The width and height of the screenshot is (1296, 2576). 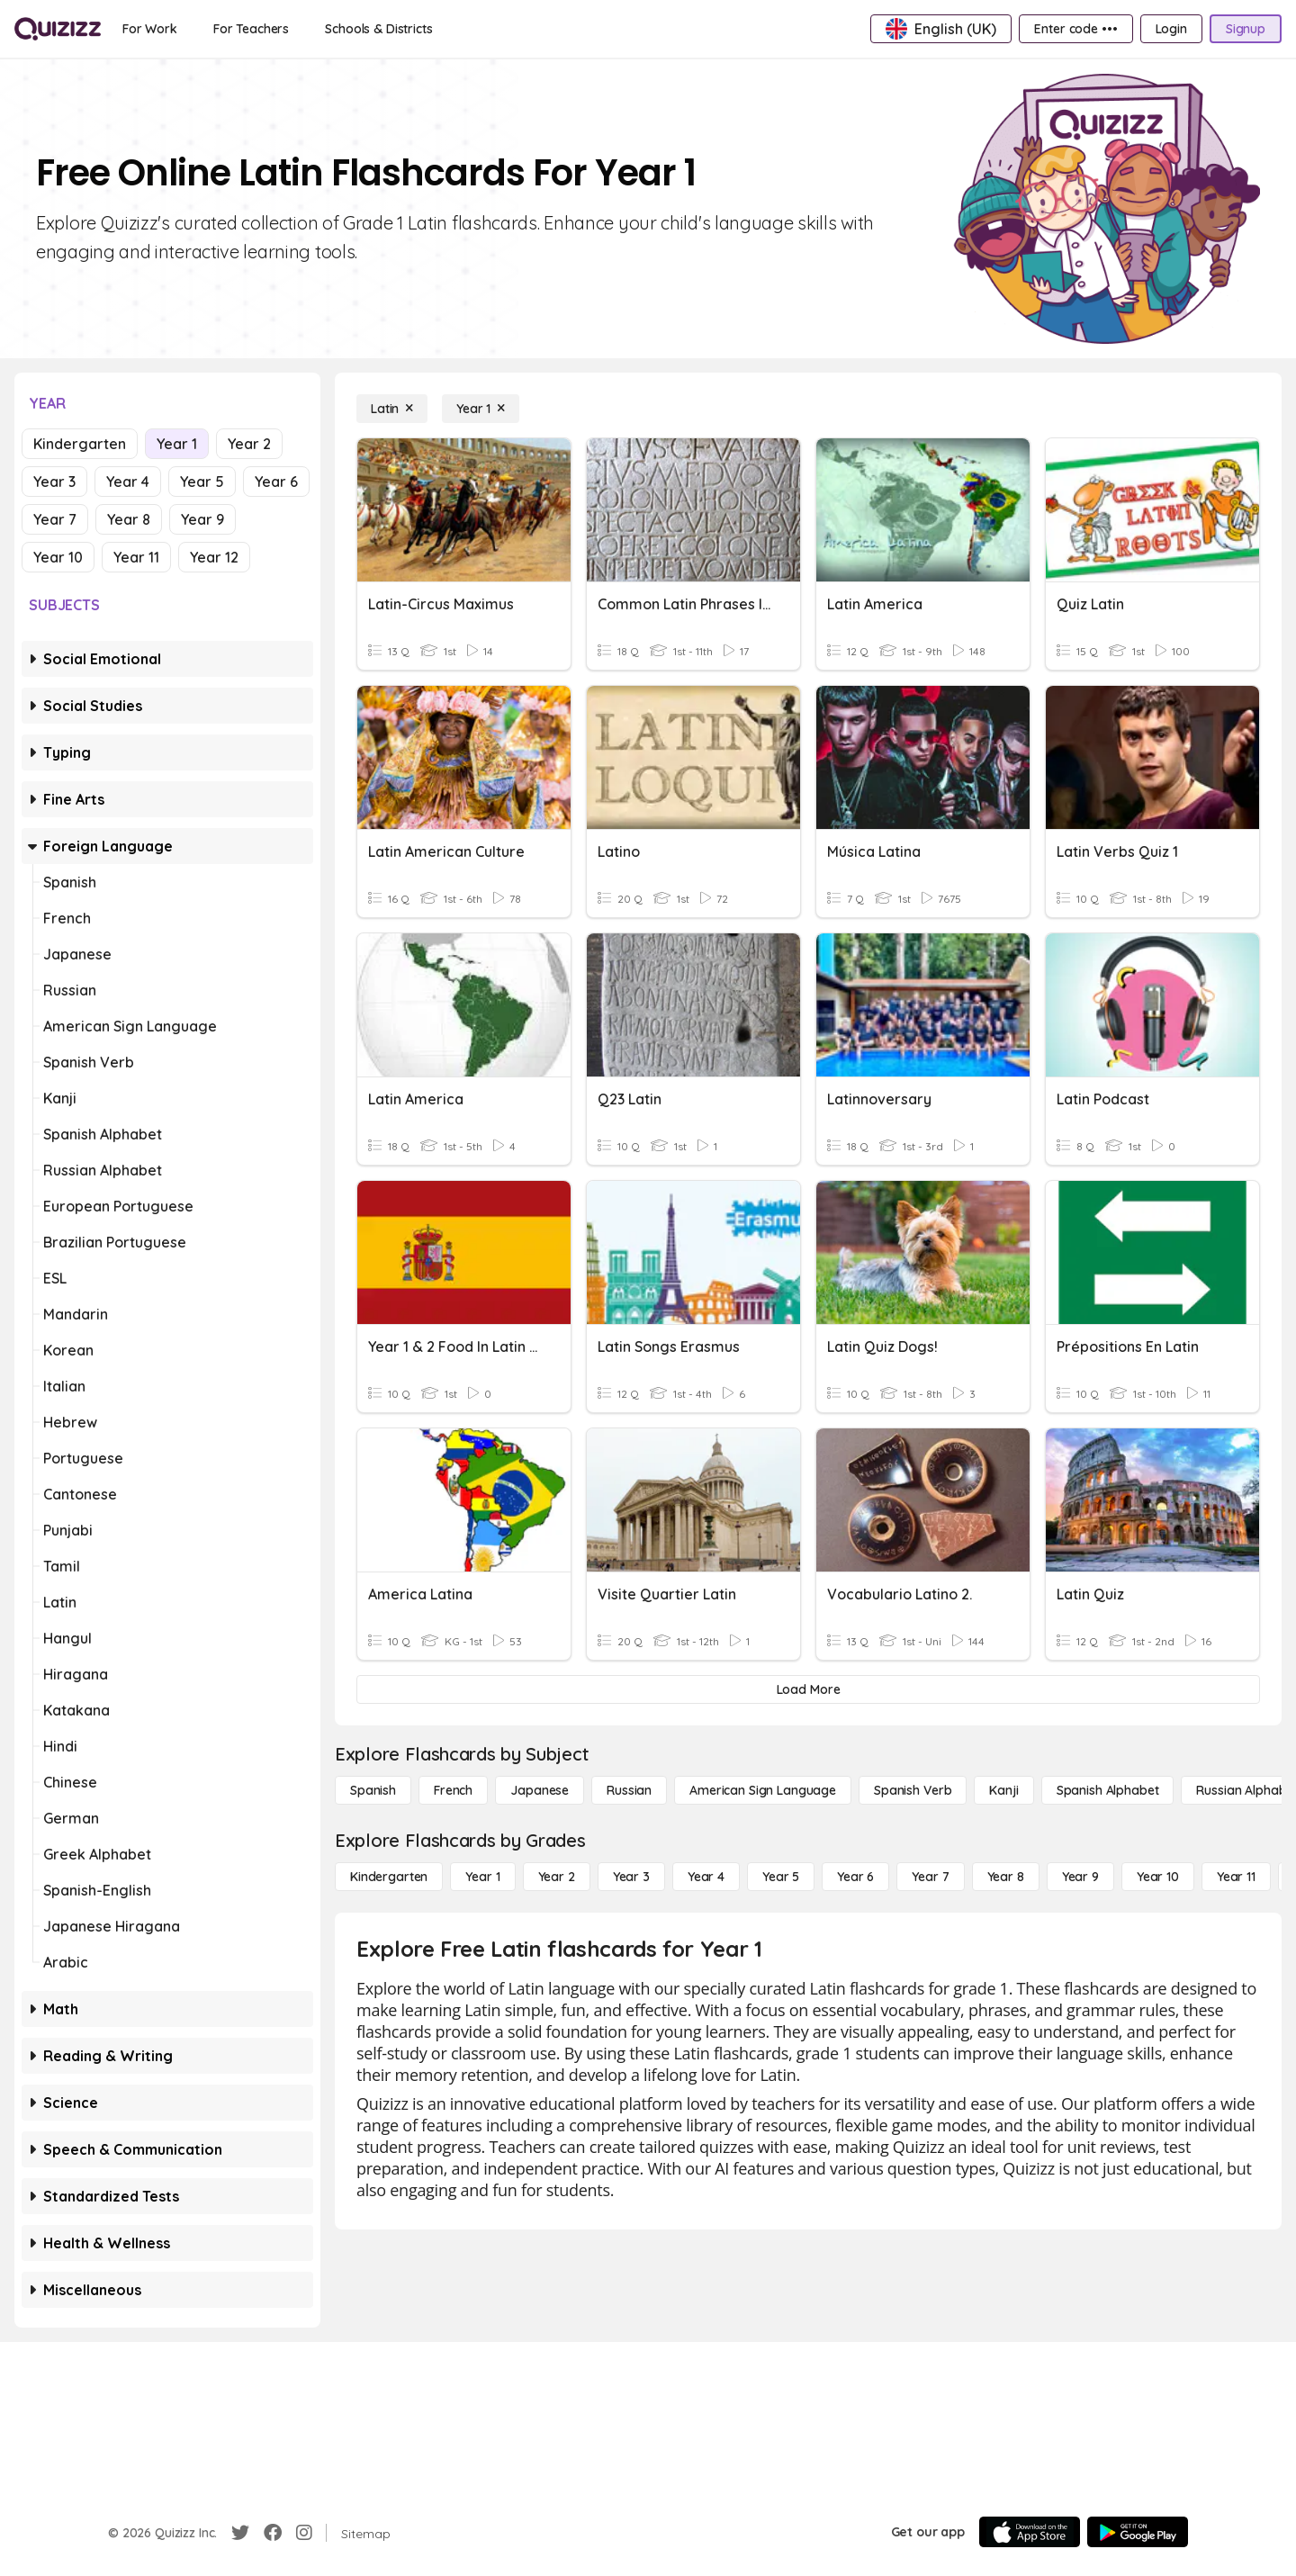 What do you see at coordinates (539, 1790) in the screenshot?
I see `[Japanese]` at bounding box center [539, 1790].